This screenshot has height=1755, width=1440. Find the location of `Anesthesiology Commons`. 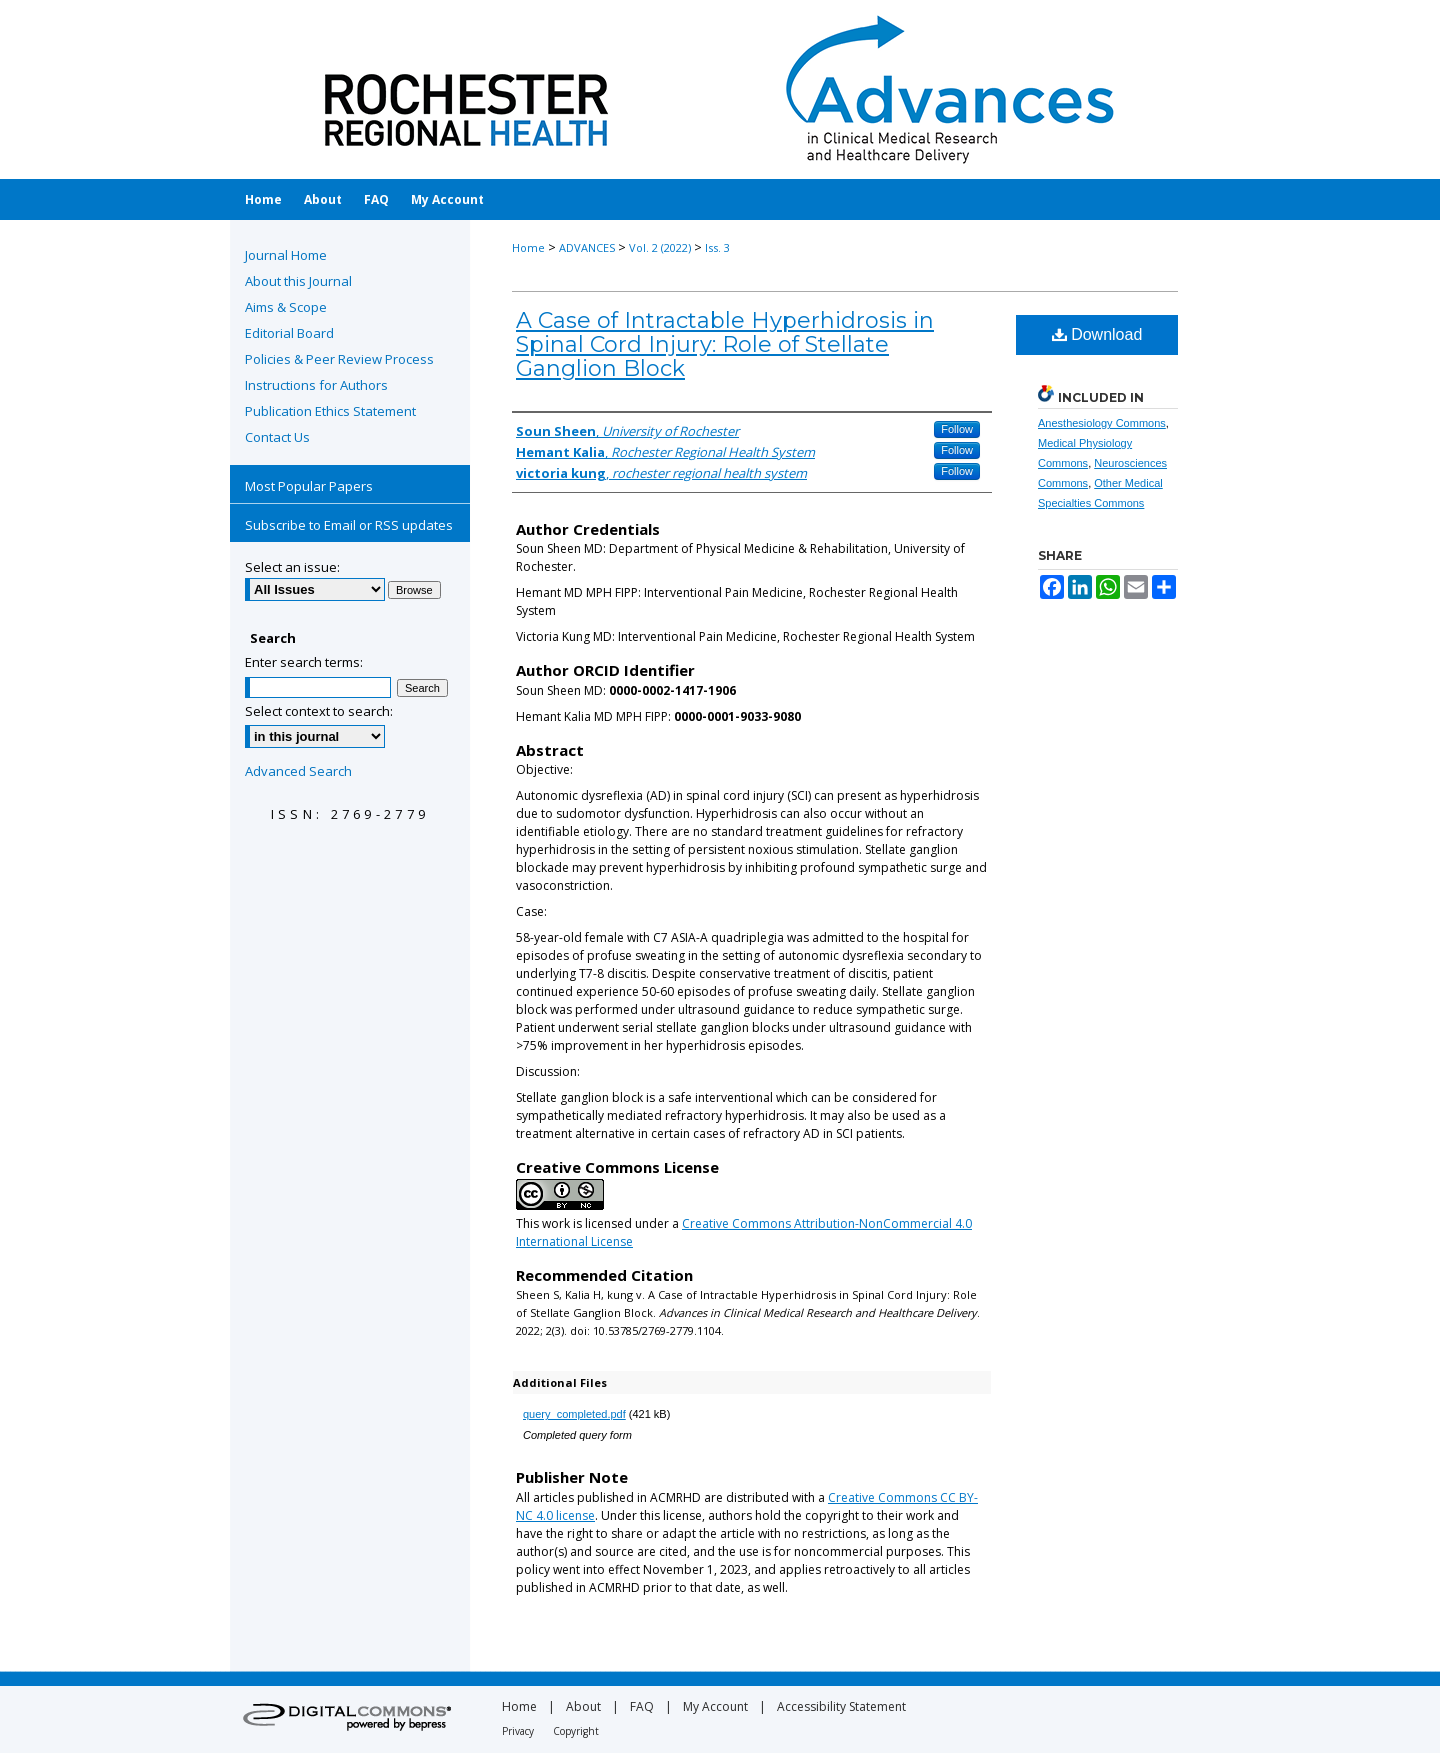

Anesthesiology Commons is located at coordinates (1102, 423).